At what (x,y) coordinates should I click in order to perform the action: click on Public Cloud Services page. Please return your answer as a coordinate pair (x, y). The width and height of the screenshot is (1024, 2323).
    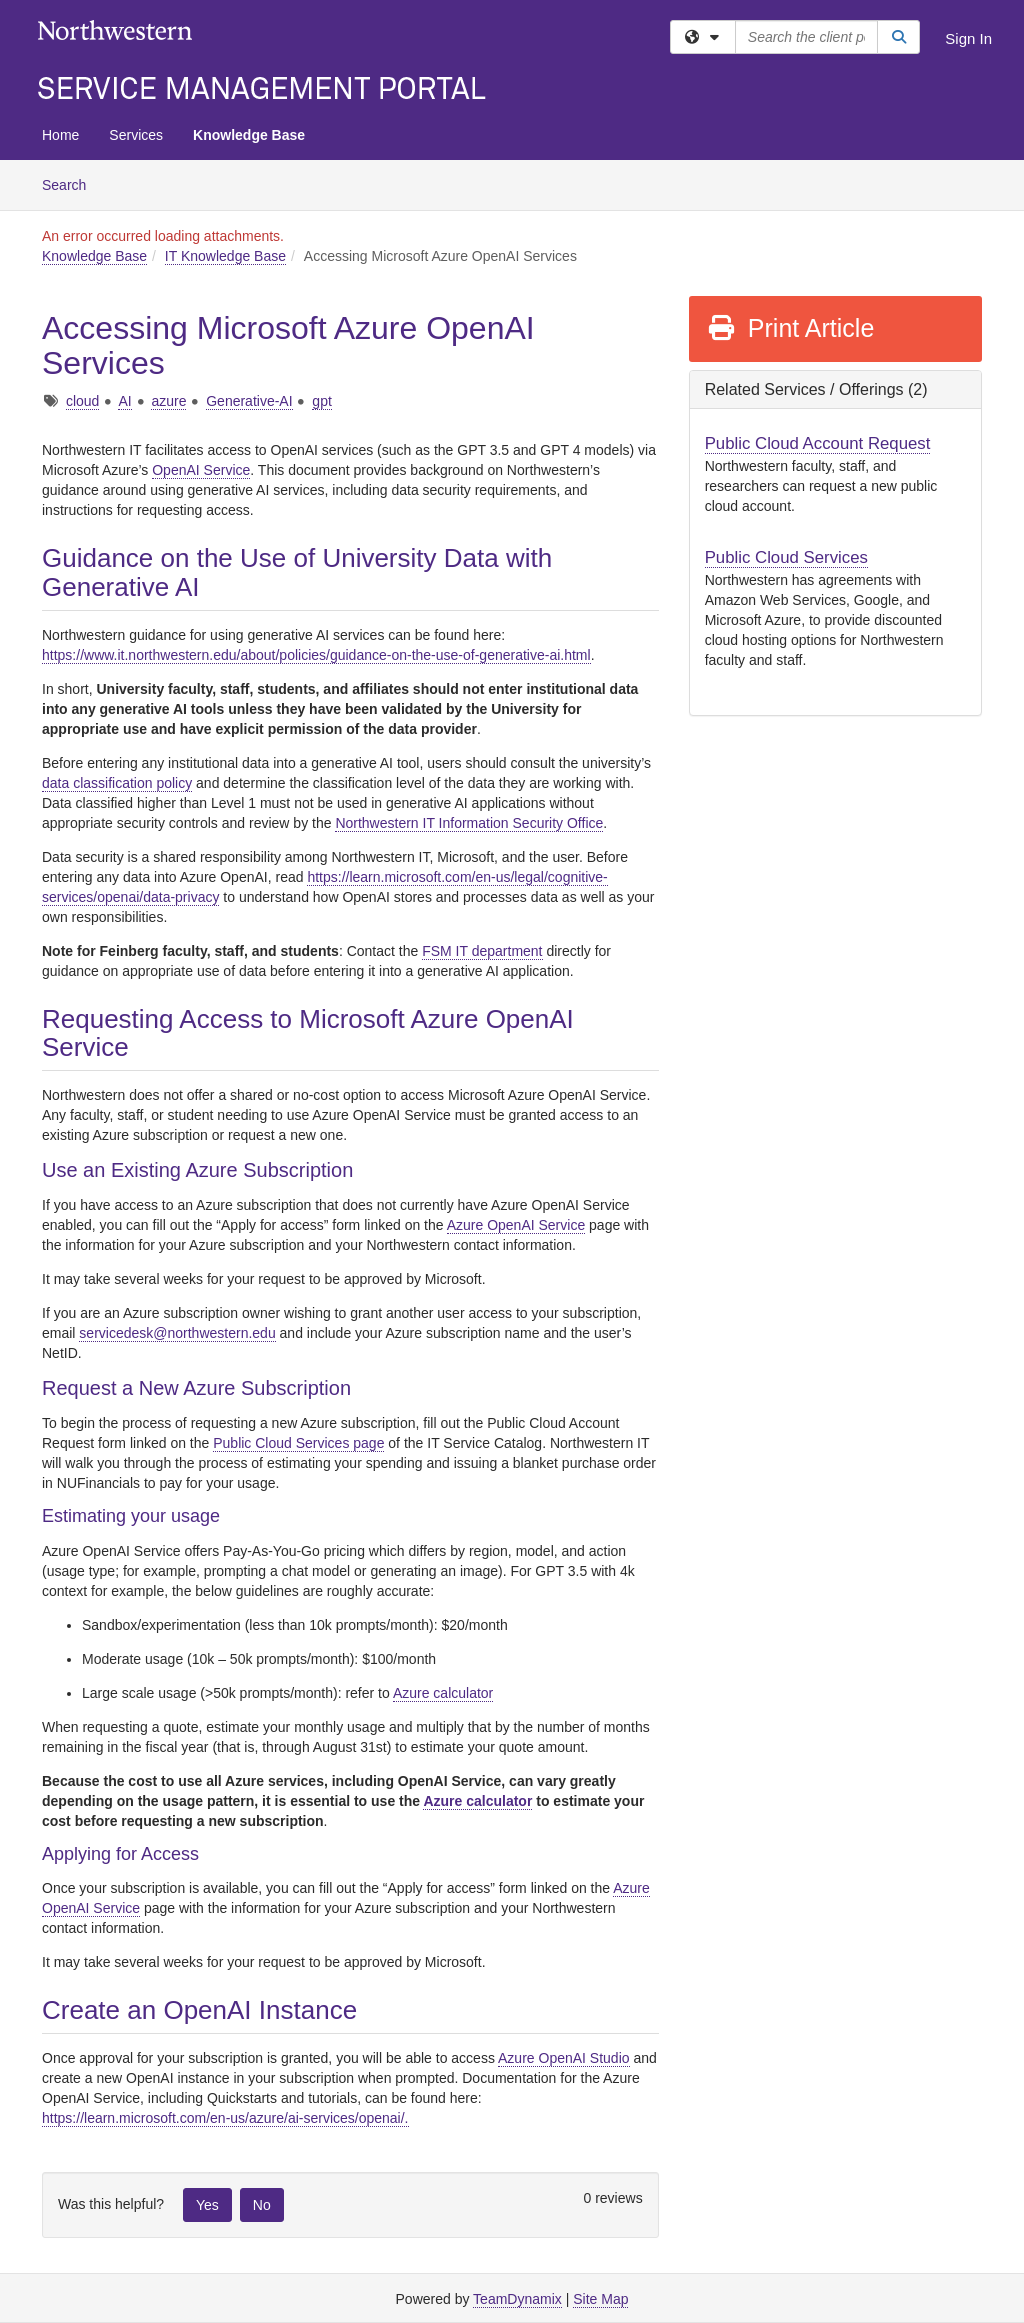
    Looking at the image, I should click on (298, 1443).